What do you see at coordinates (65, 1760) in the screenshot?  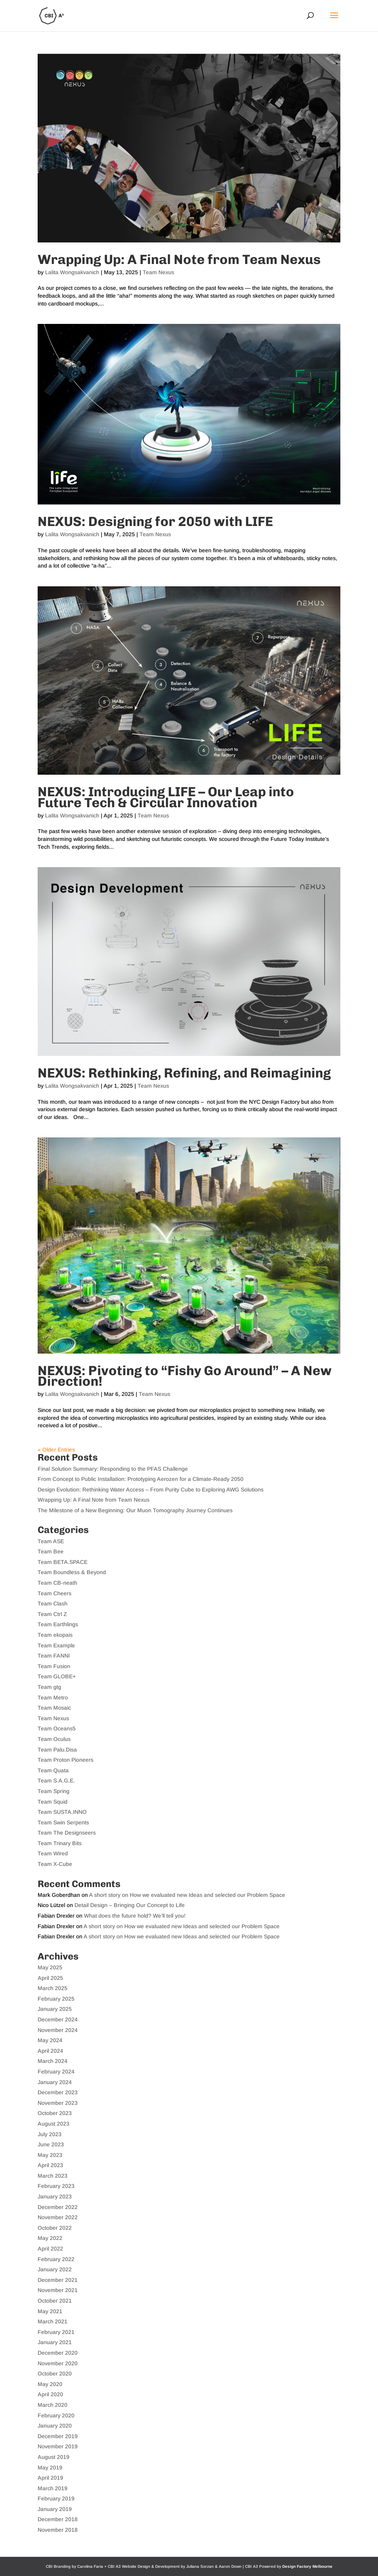 I see `Team Proton Pioneers` at bounding box center [65, 1760].